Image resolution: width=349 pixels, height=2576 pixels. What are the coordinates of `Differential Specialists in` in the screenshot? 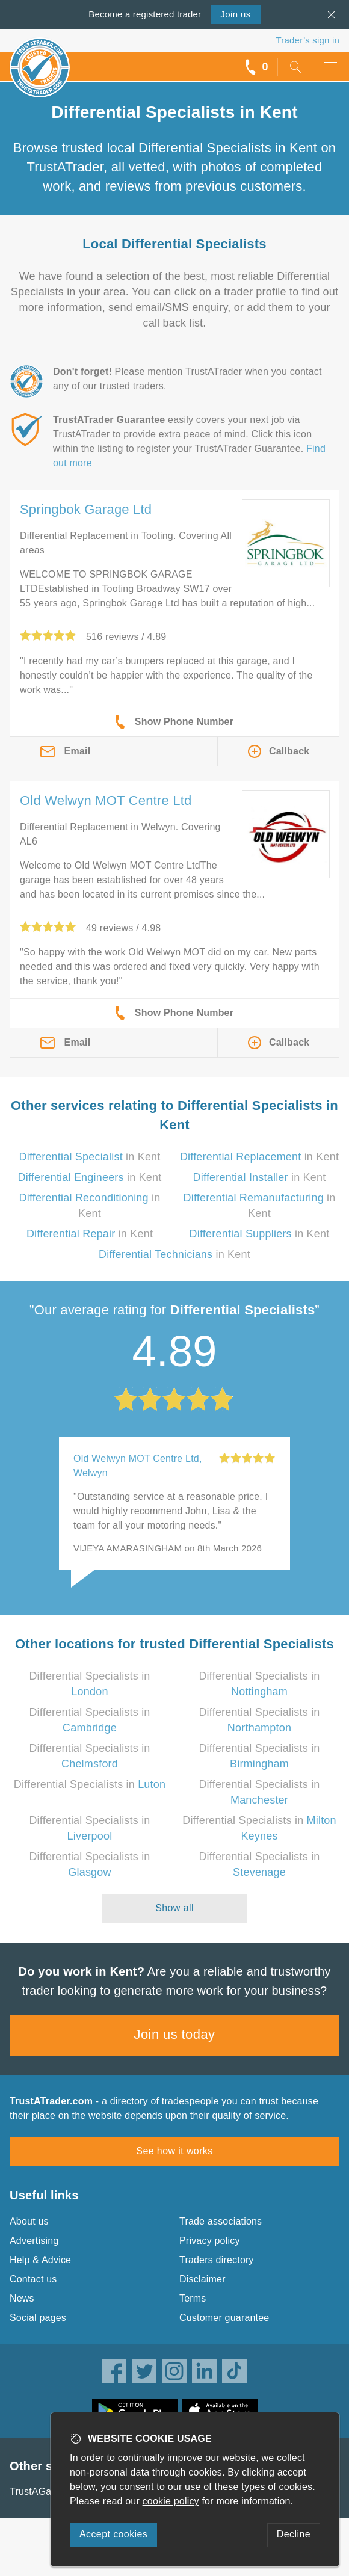 It's located at (89, 1784).